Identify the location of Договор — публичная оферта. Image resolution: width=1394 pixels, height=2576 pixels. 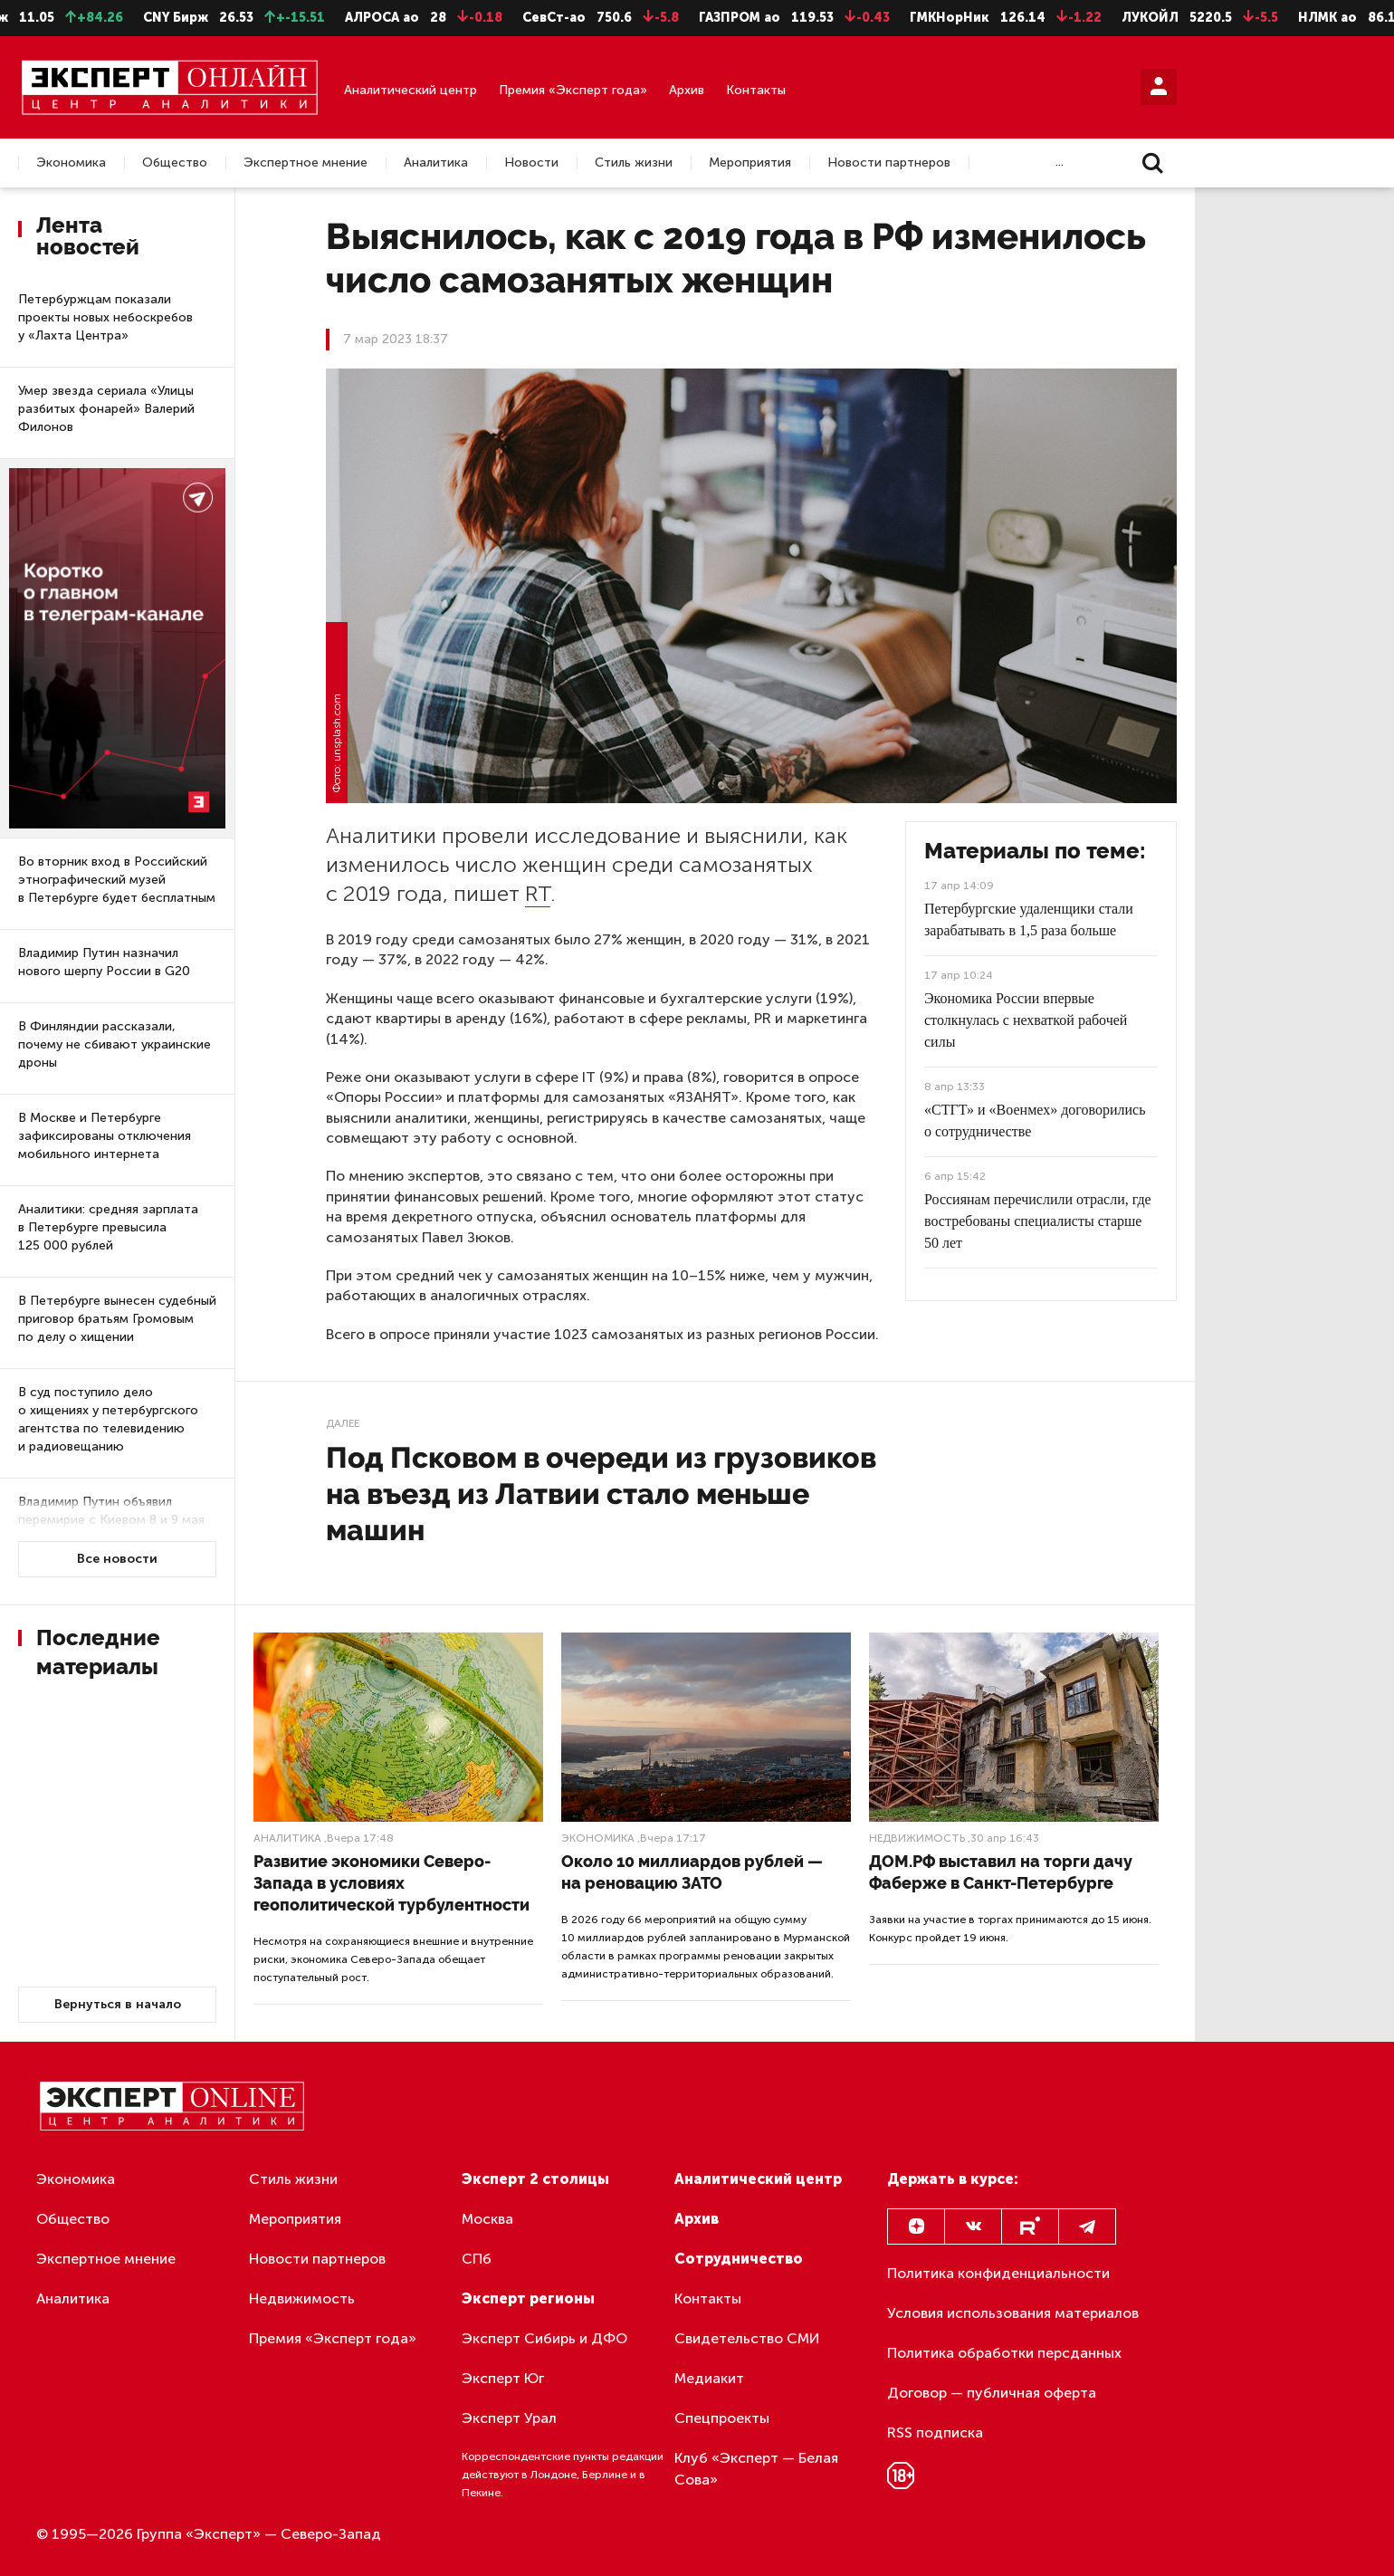
(991, 2392).